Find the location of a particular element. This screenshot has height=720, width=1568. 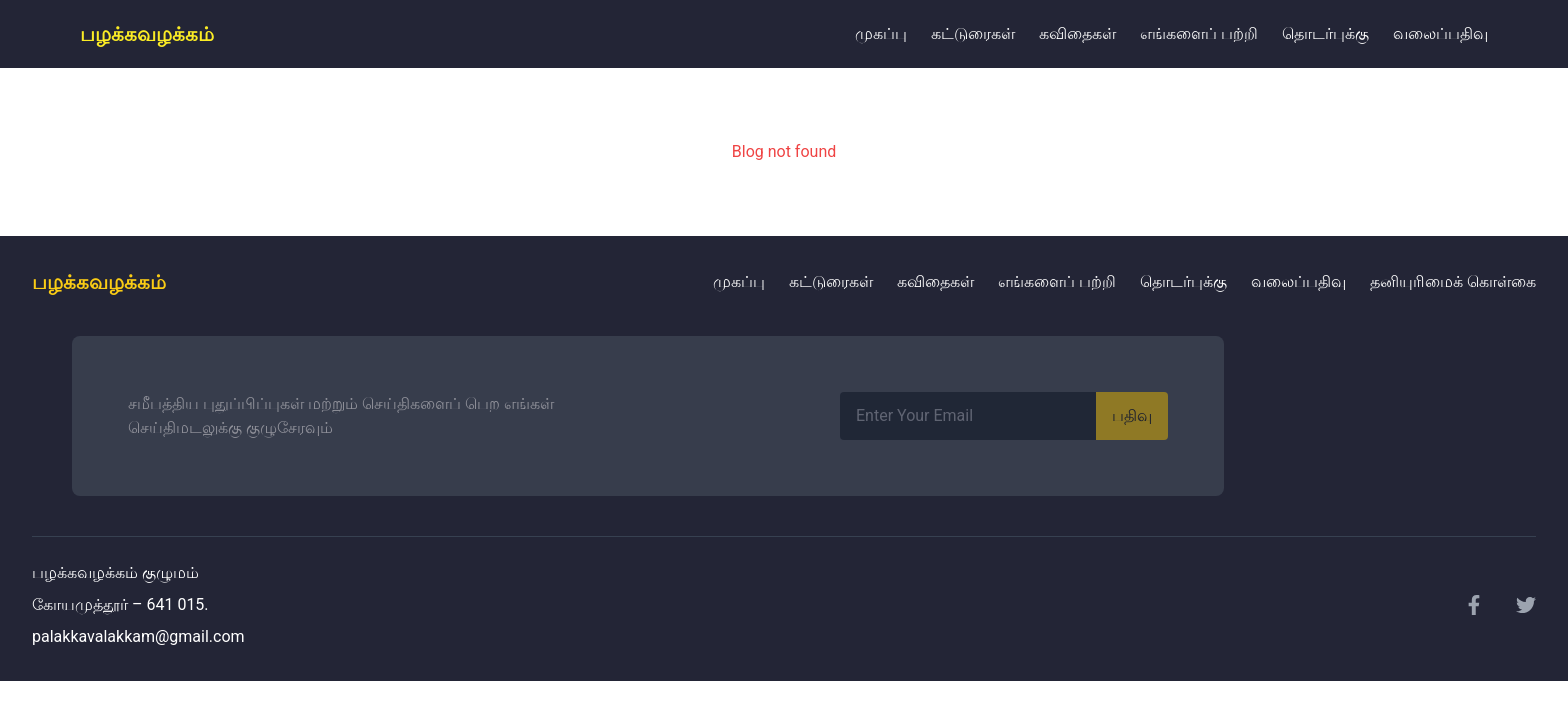

எங்களைப் பற்றி is located at coordinates (1199, 33).